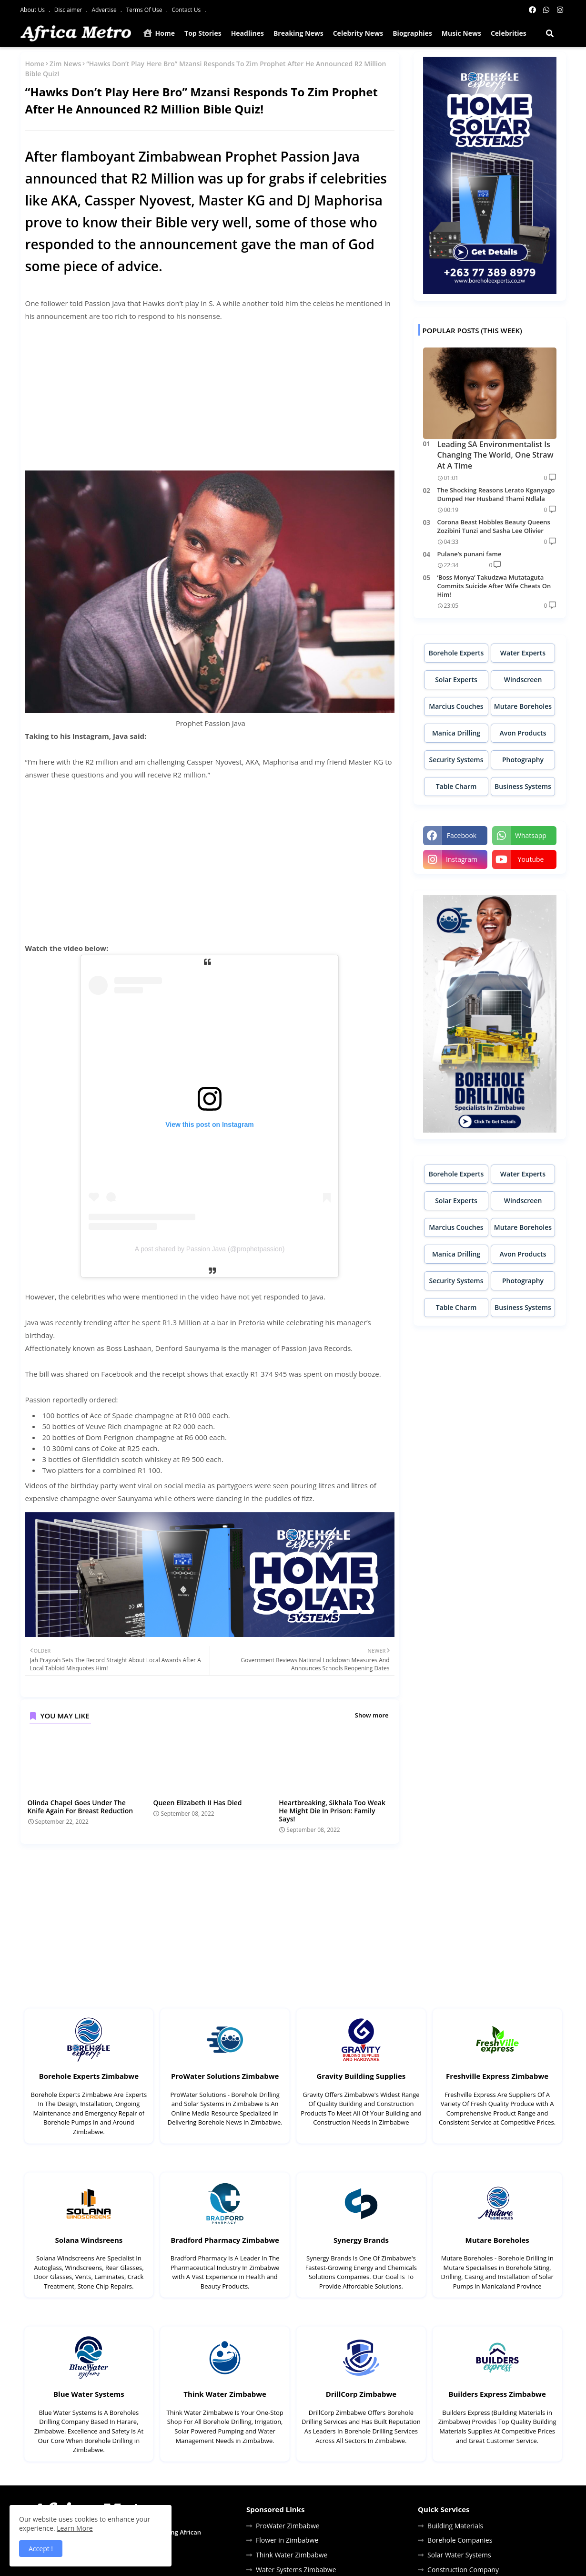 The image size is (586, 2576). What do you see at coordinates (225, 2240) in the screenshot?
I see `Bradford Pharmacy Zimbabwe` at bounding box center [225, 2240].